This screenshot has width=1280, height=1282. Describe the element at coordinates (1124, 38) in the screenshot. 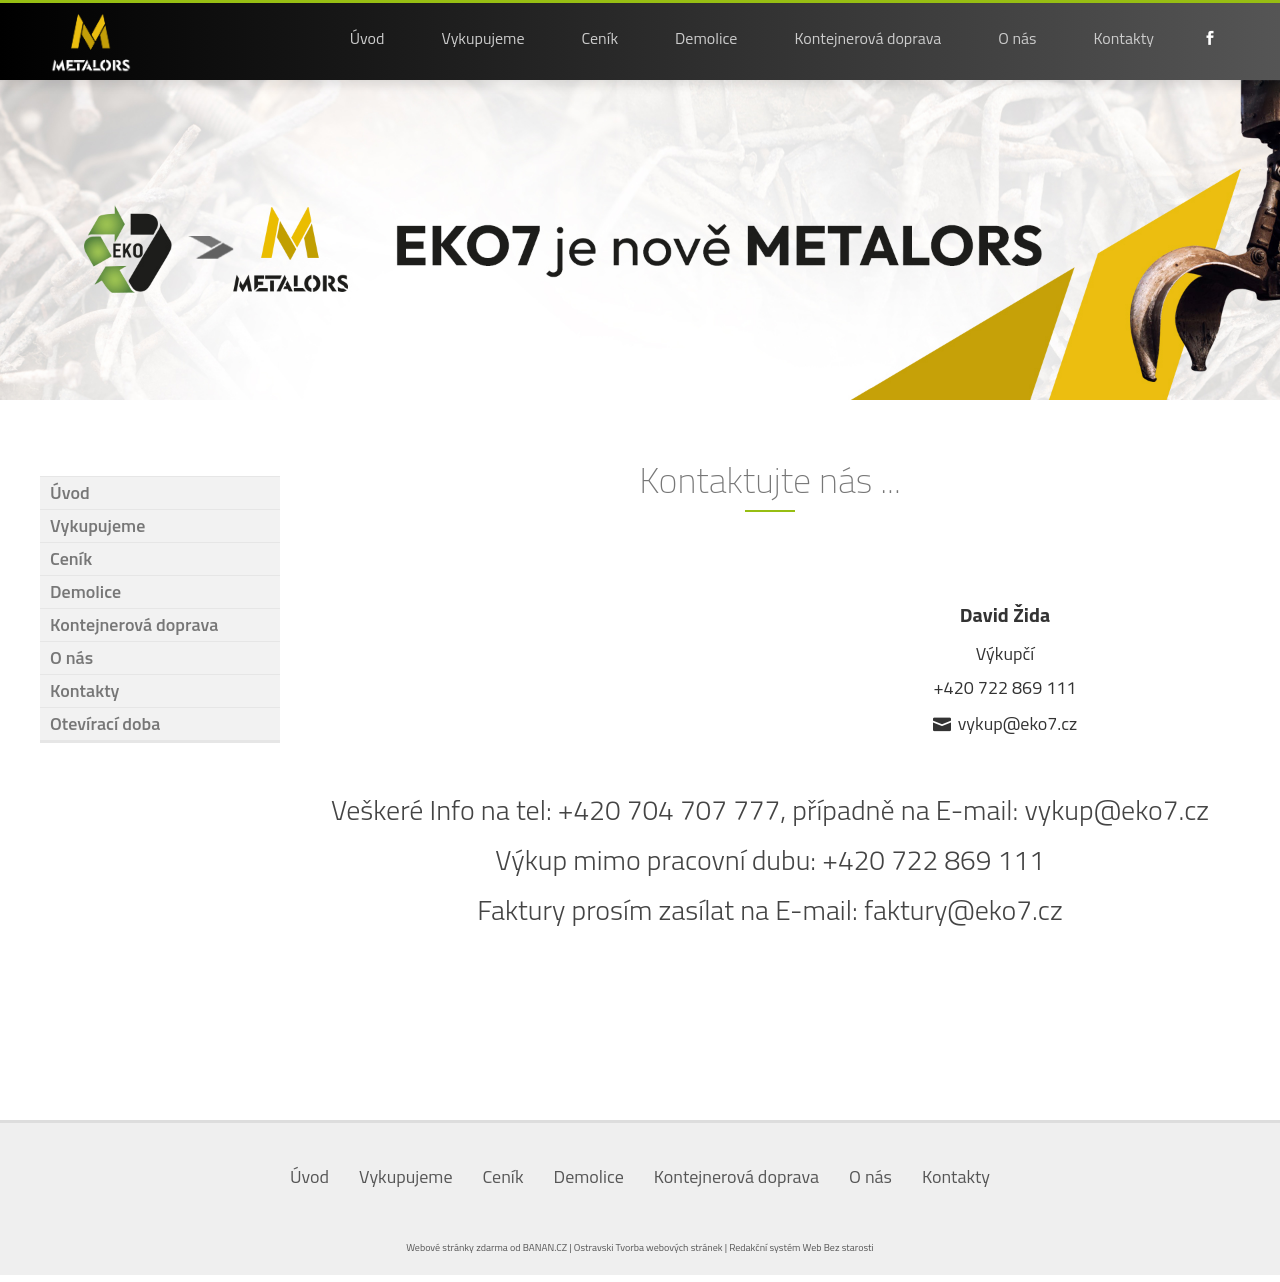

I see `Kontakty` at that location.